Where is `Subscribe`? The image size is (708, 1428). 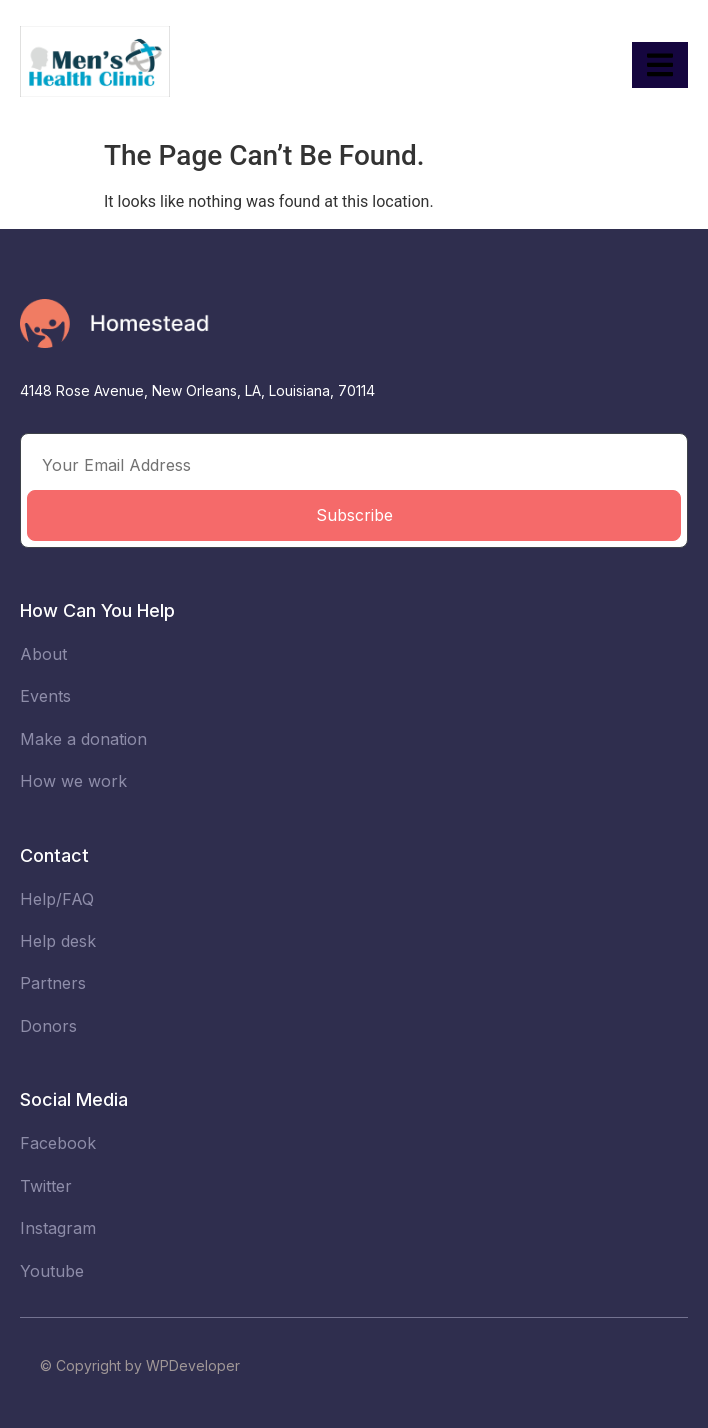
Subscribe is located at coordinates (354, 515).